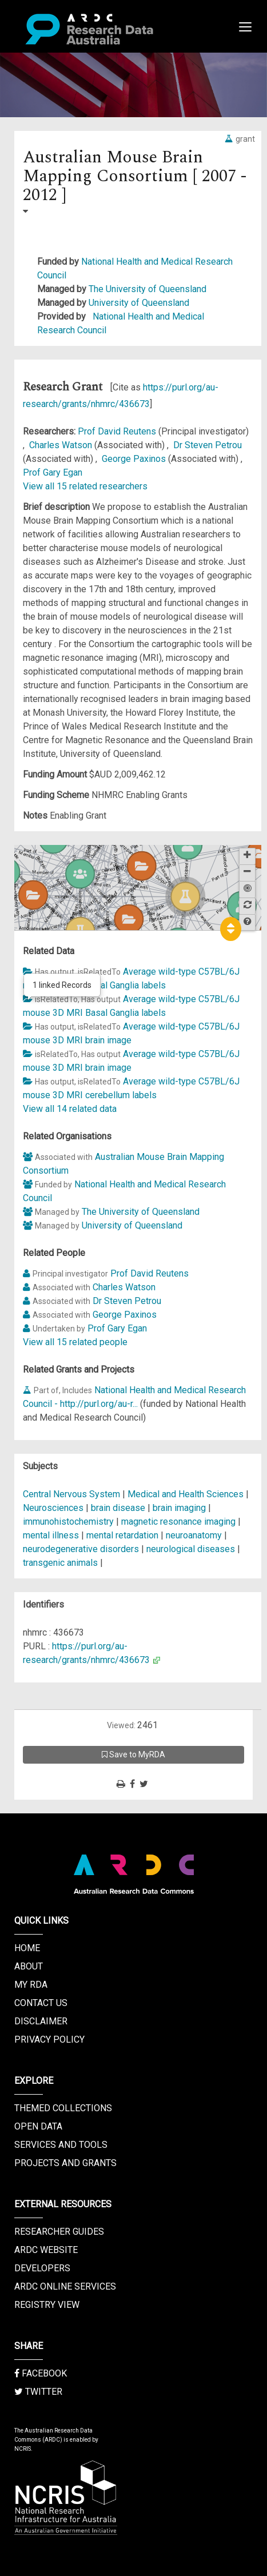  What do you see at coordinates (60, 2144) in the screenshot?
I see `Services and Tools` at bounding box center [60, 2144].